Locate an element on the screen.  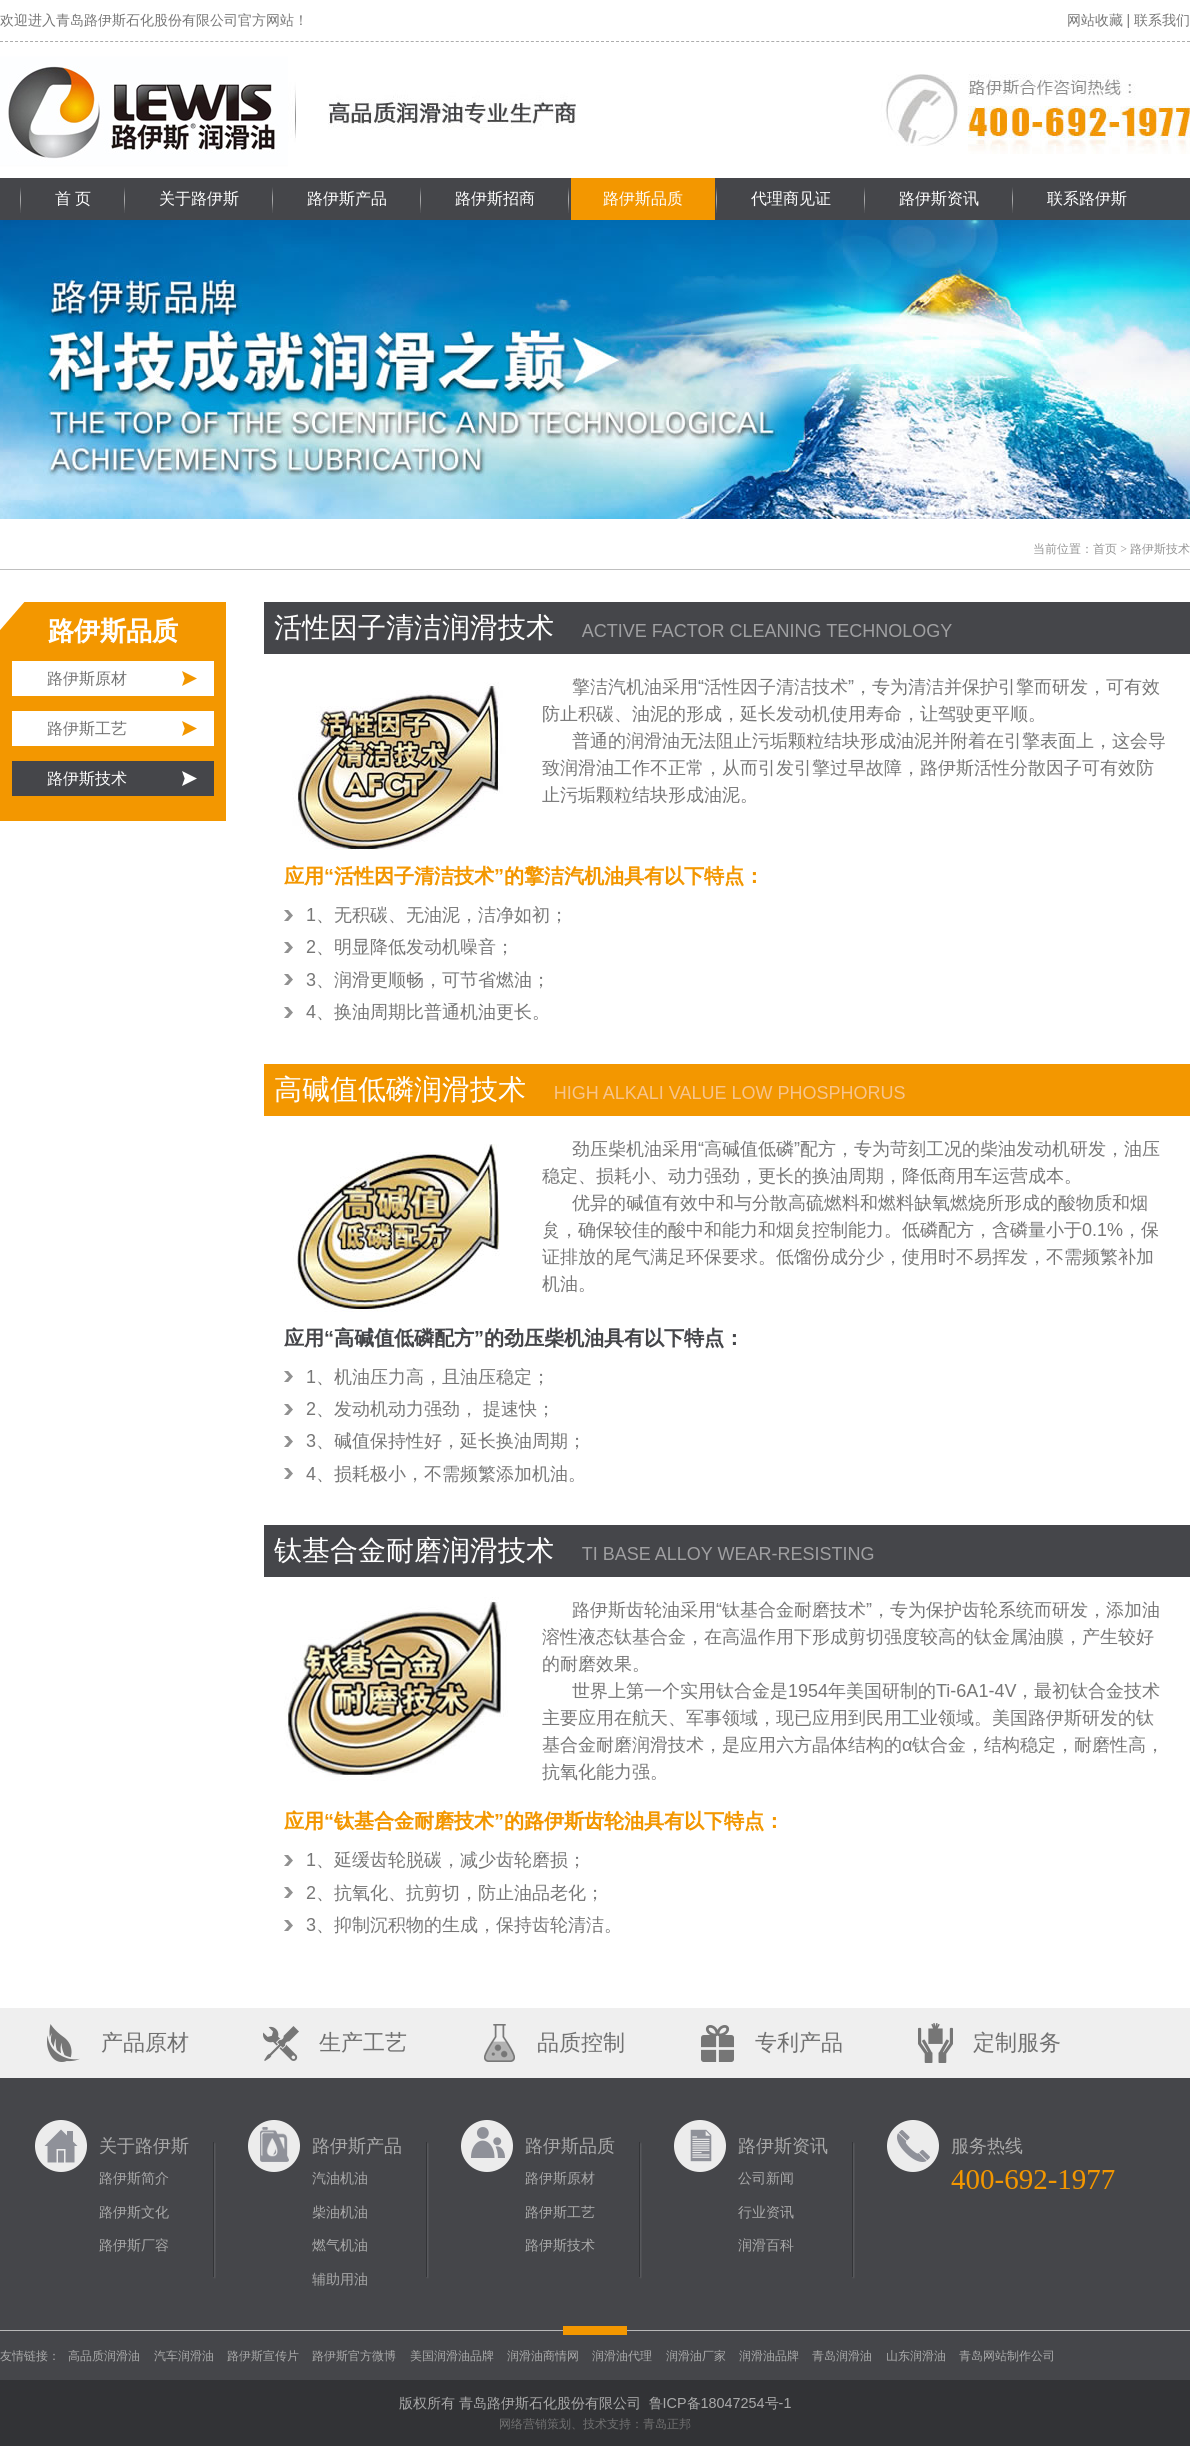
路伊斯原材 is located at coordinates (87, 678).